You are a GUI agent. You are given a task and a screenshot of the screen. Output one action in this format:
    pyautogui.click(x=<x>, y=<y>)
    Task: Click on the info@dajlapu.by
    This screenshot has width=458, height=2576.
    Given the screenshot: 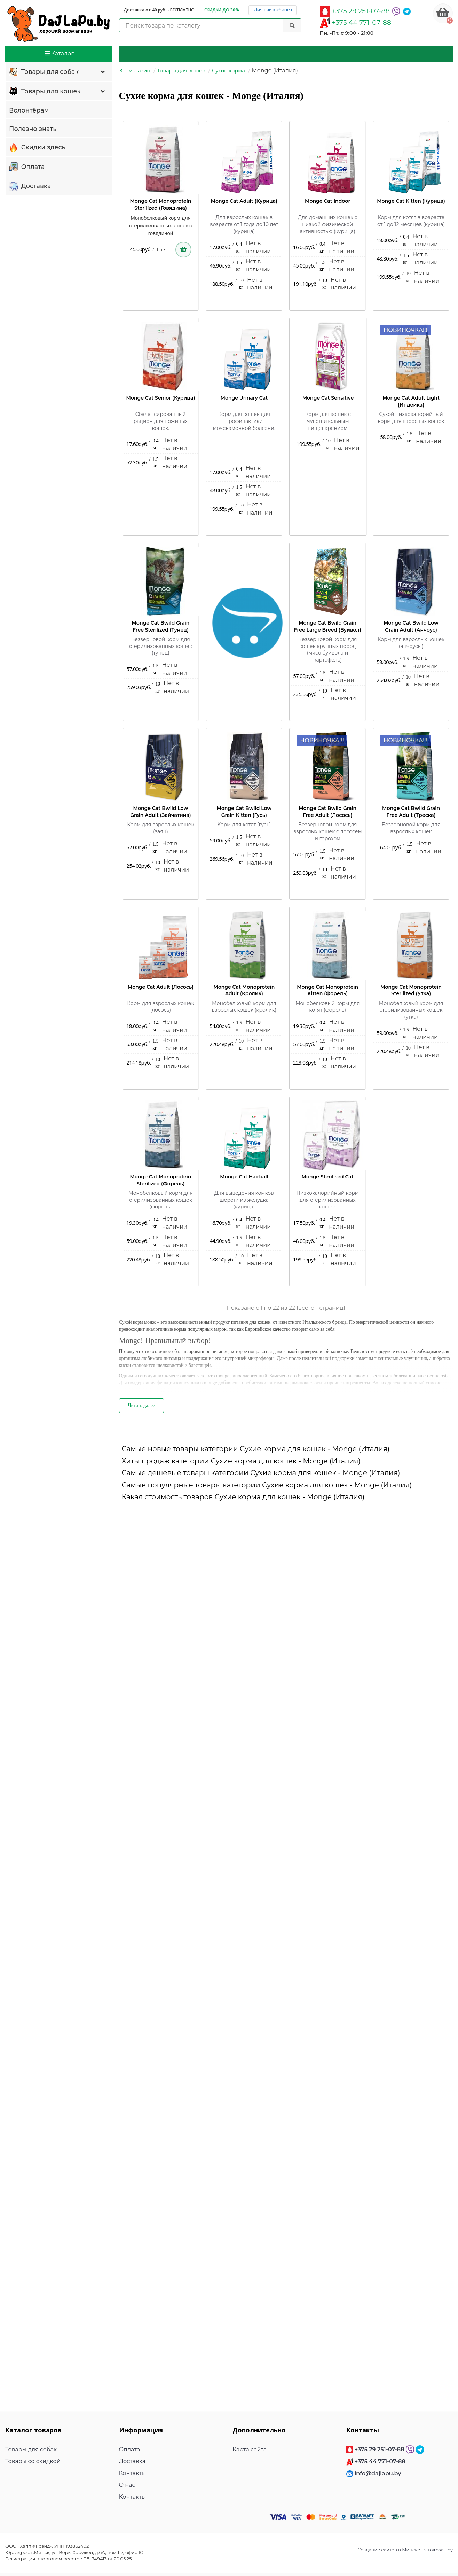 What is the action you would take?
    pyautogui.click(x=378, y=2473)
    